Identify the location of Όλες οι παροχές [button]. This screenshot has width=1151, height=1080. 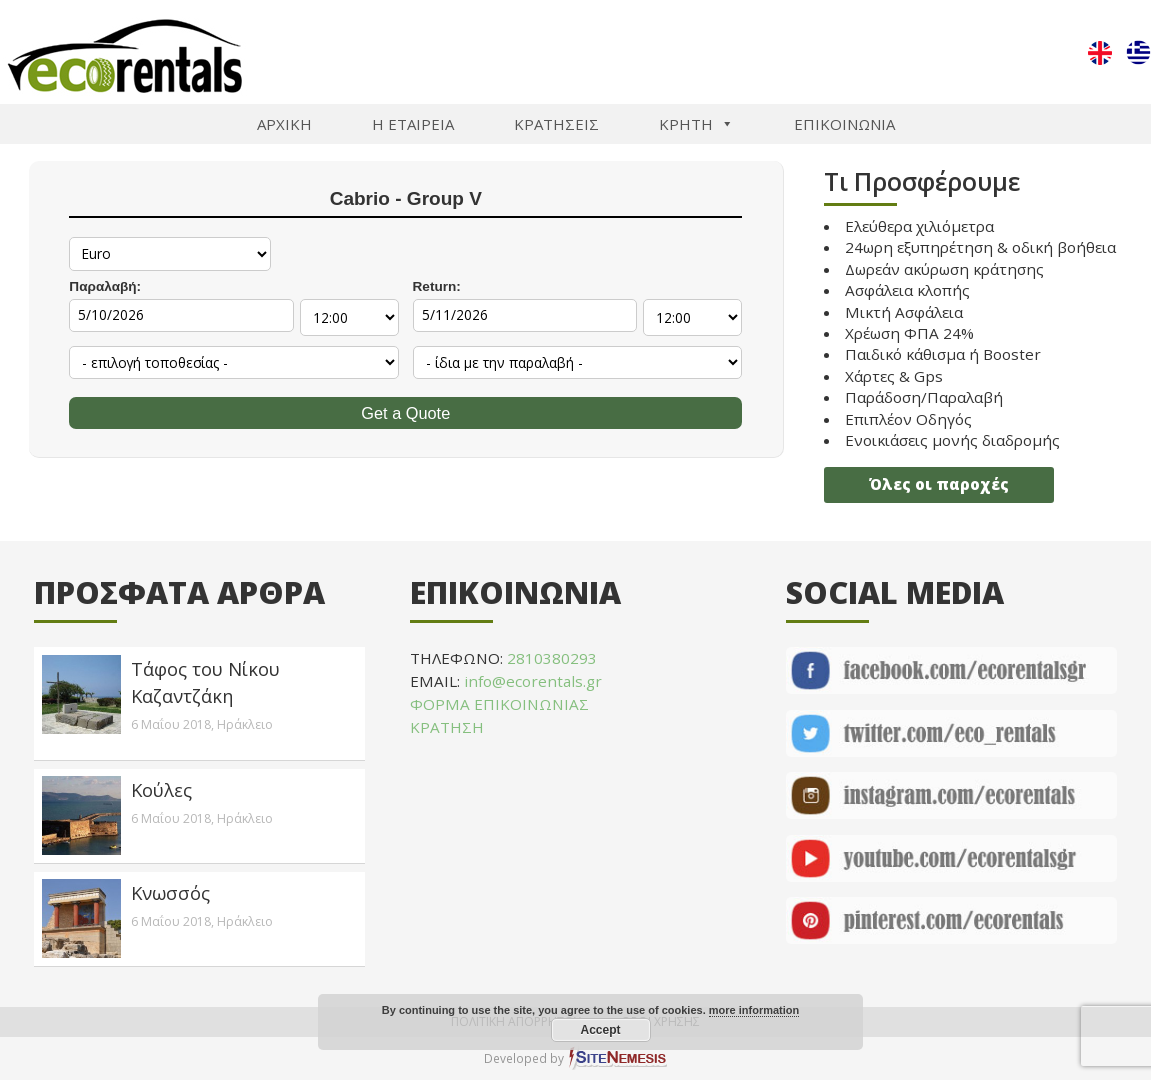
(939, 484).